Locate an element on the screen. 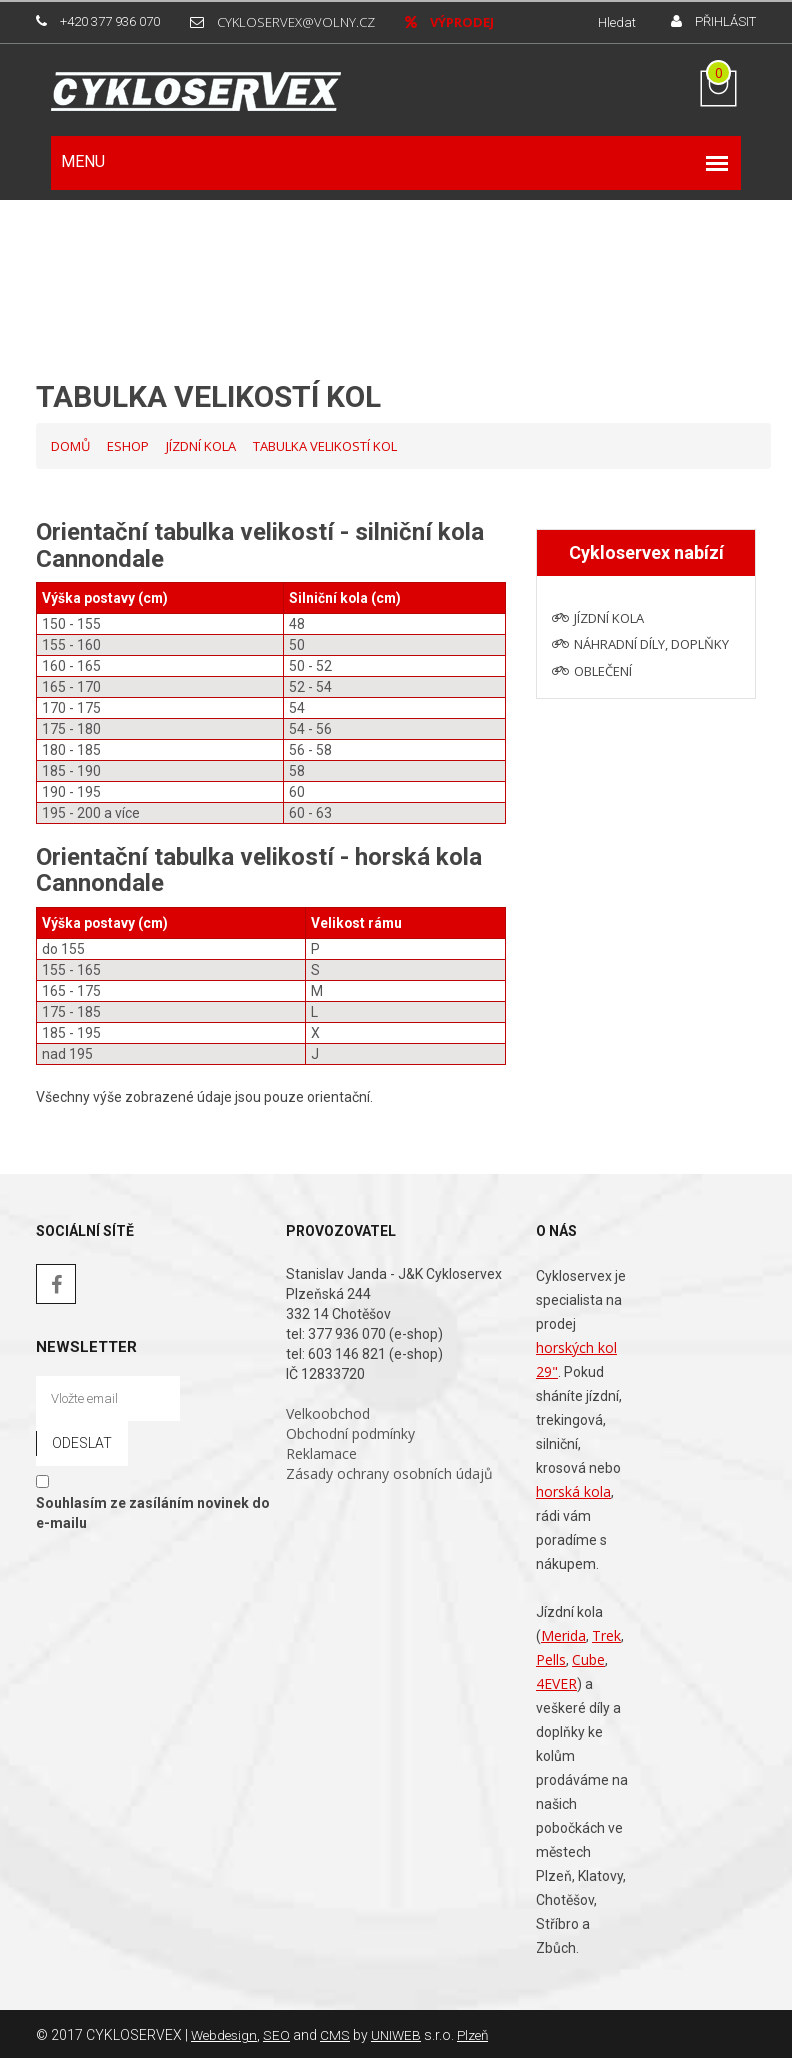  Zásady ochrany osobních údajů is located at coordinates (389, 1471).